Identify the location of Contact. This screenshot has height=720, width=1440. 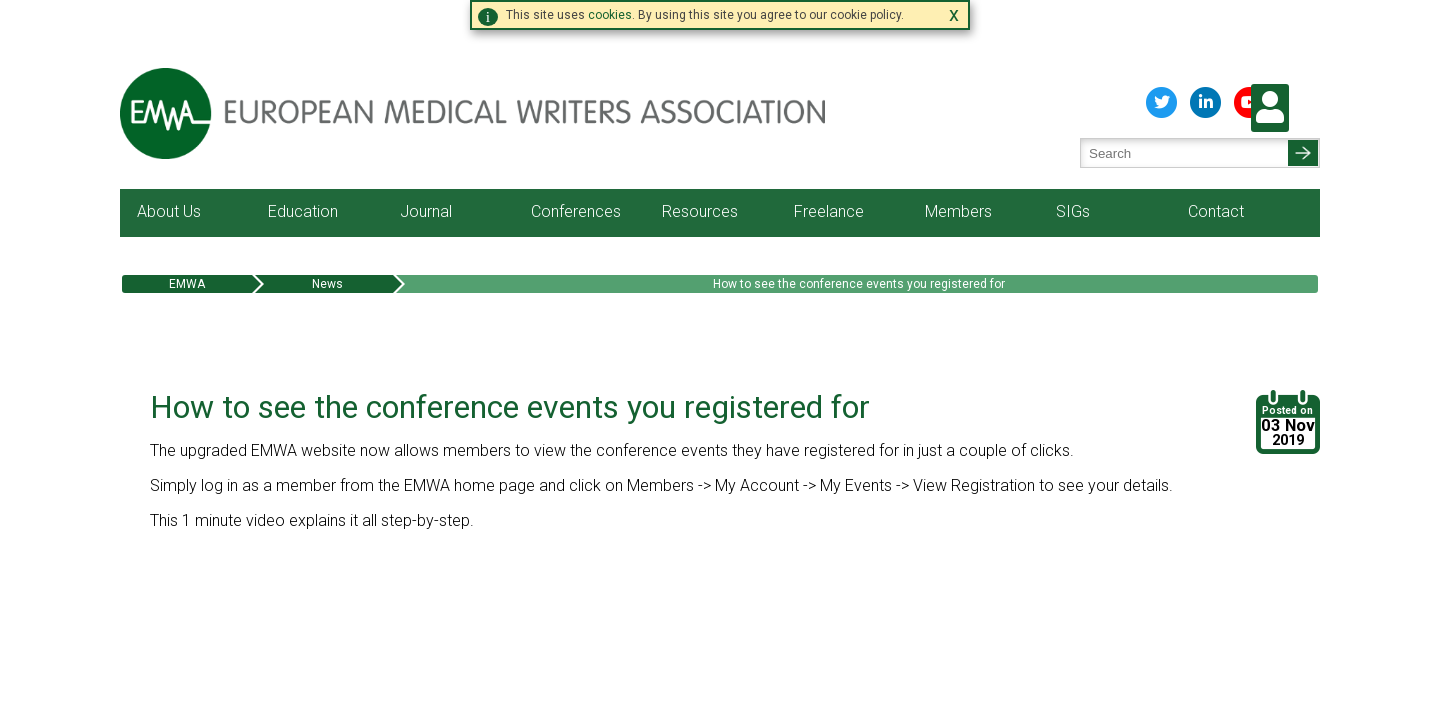
(1216, 153).